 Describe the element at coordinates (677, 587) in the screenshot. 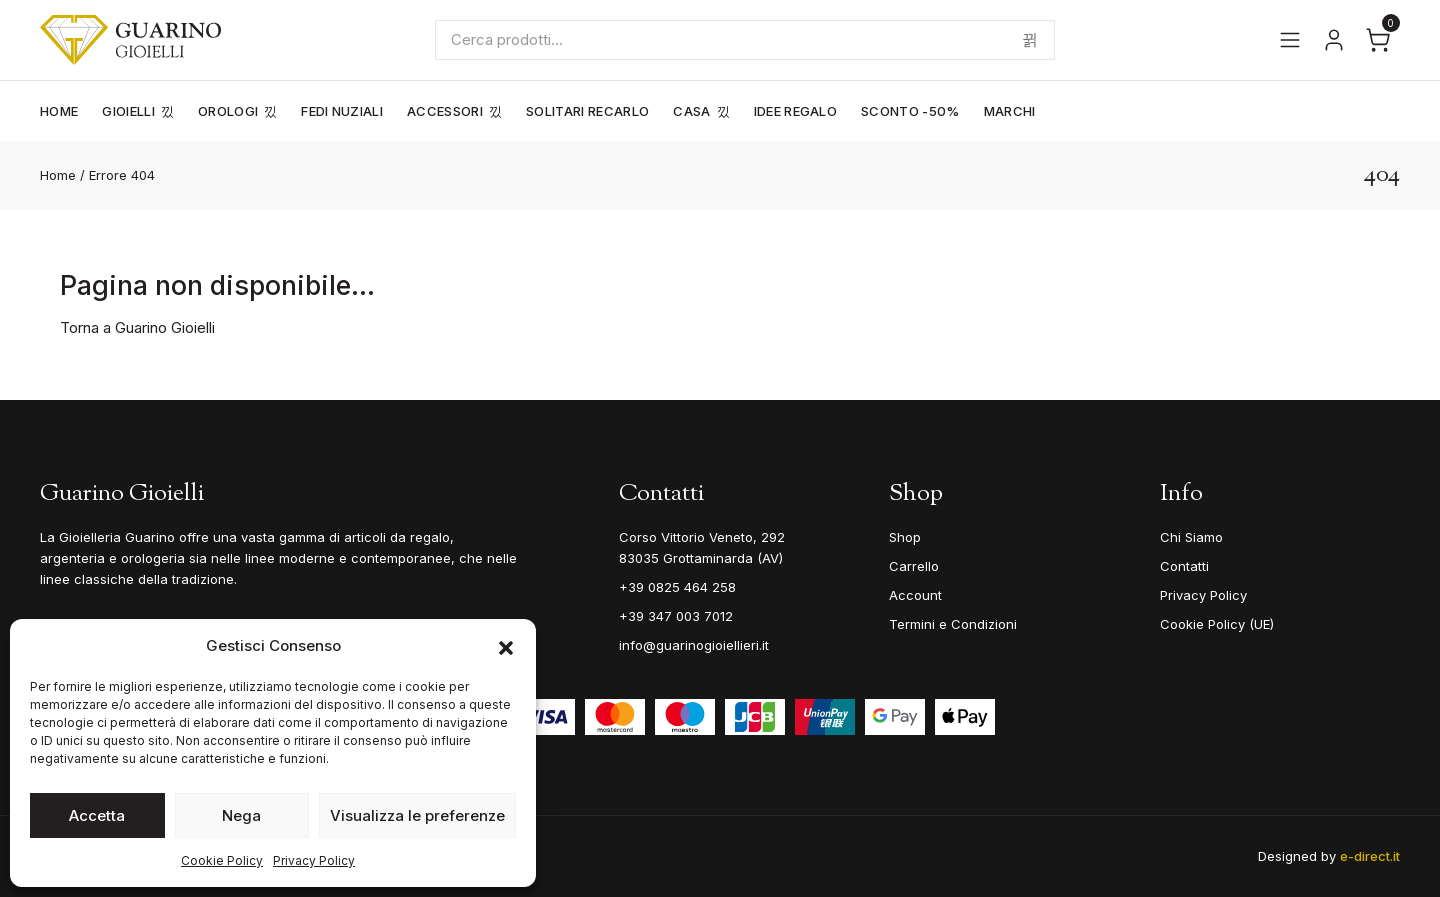

I see `+39 0825 464 258 [Telefono]` at that location.